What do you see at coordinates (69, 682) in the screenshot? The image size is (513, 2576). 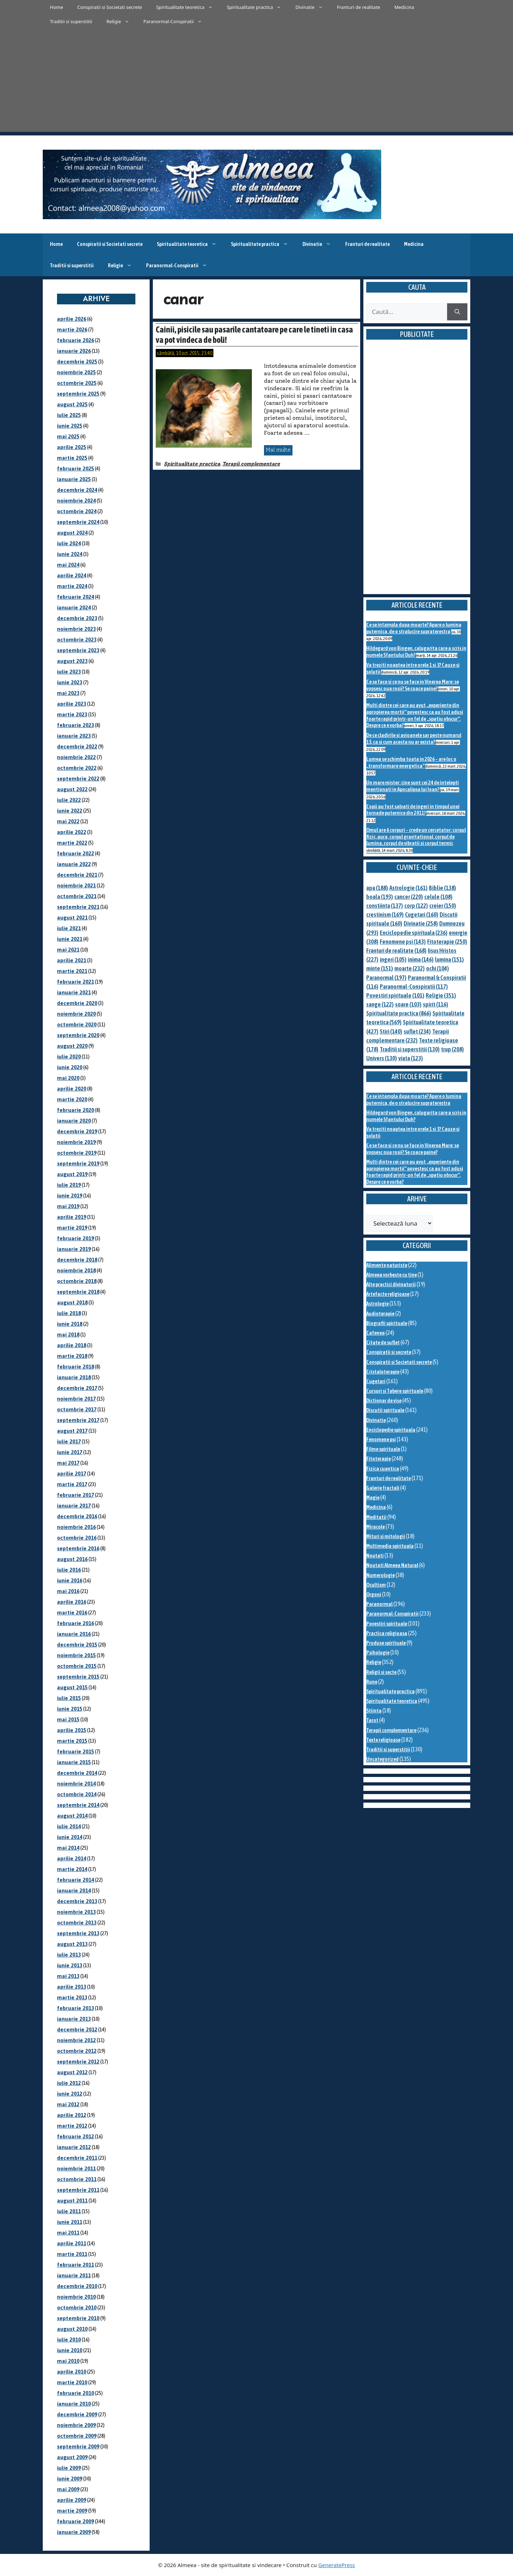 I see `iunie 2023` at bounding box center [69, 682].